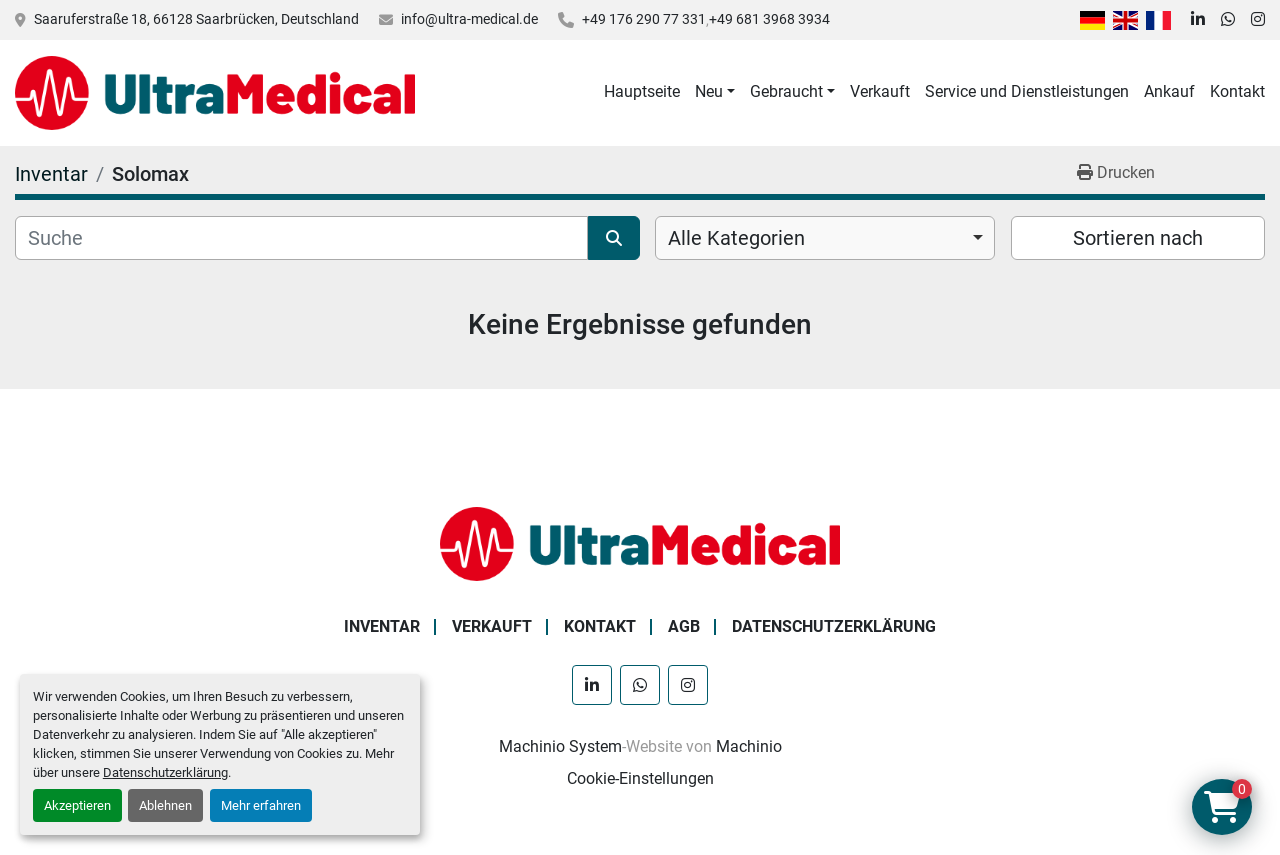 The image size is (1280, 855). I want to click on Alle Kategorien [option], so click(736, 238).